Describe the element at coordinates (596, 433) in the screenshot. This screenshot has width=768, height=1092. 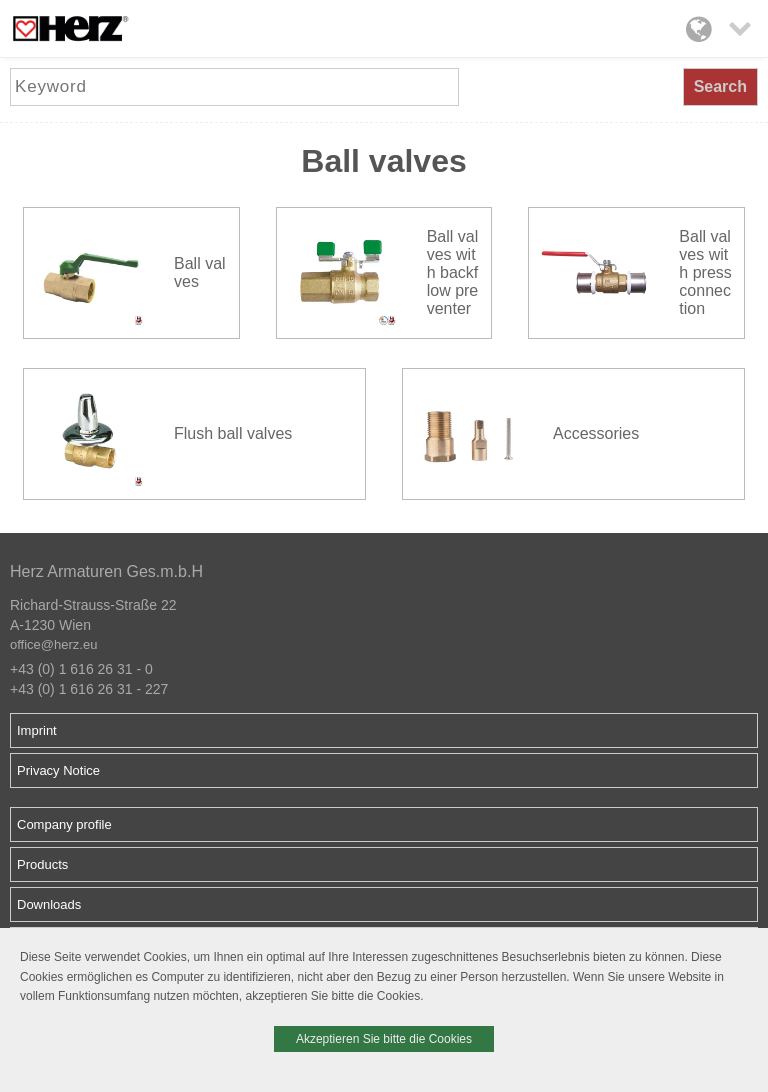
I see `Accessories` at that location.